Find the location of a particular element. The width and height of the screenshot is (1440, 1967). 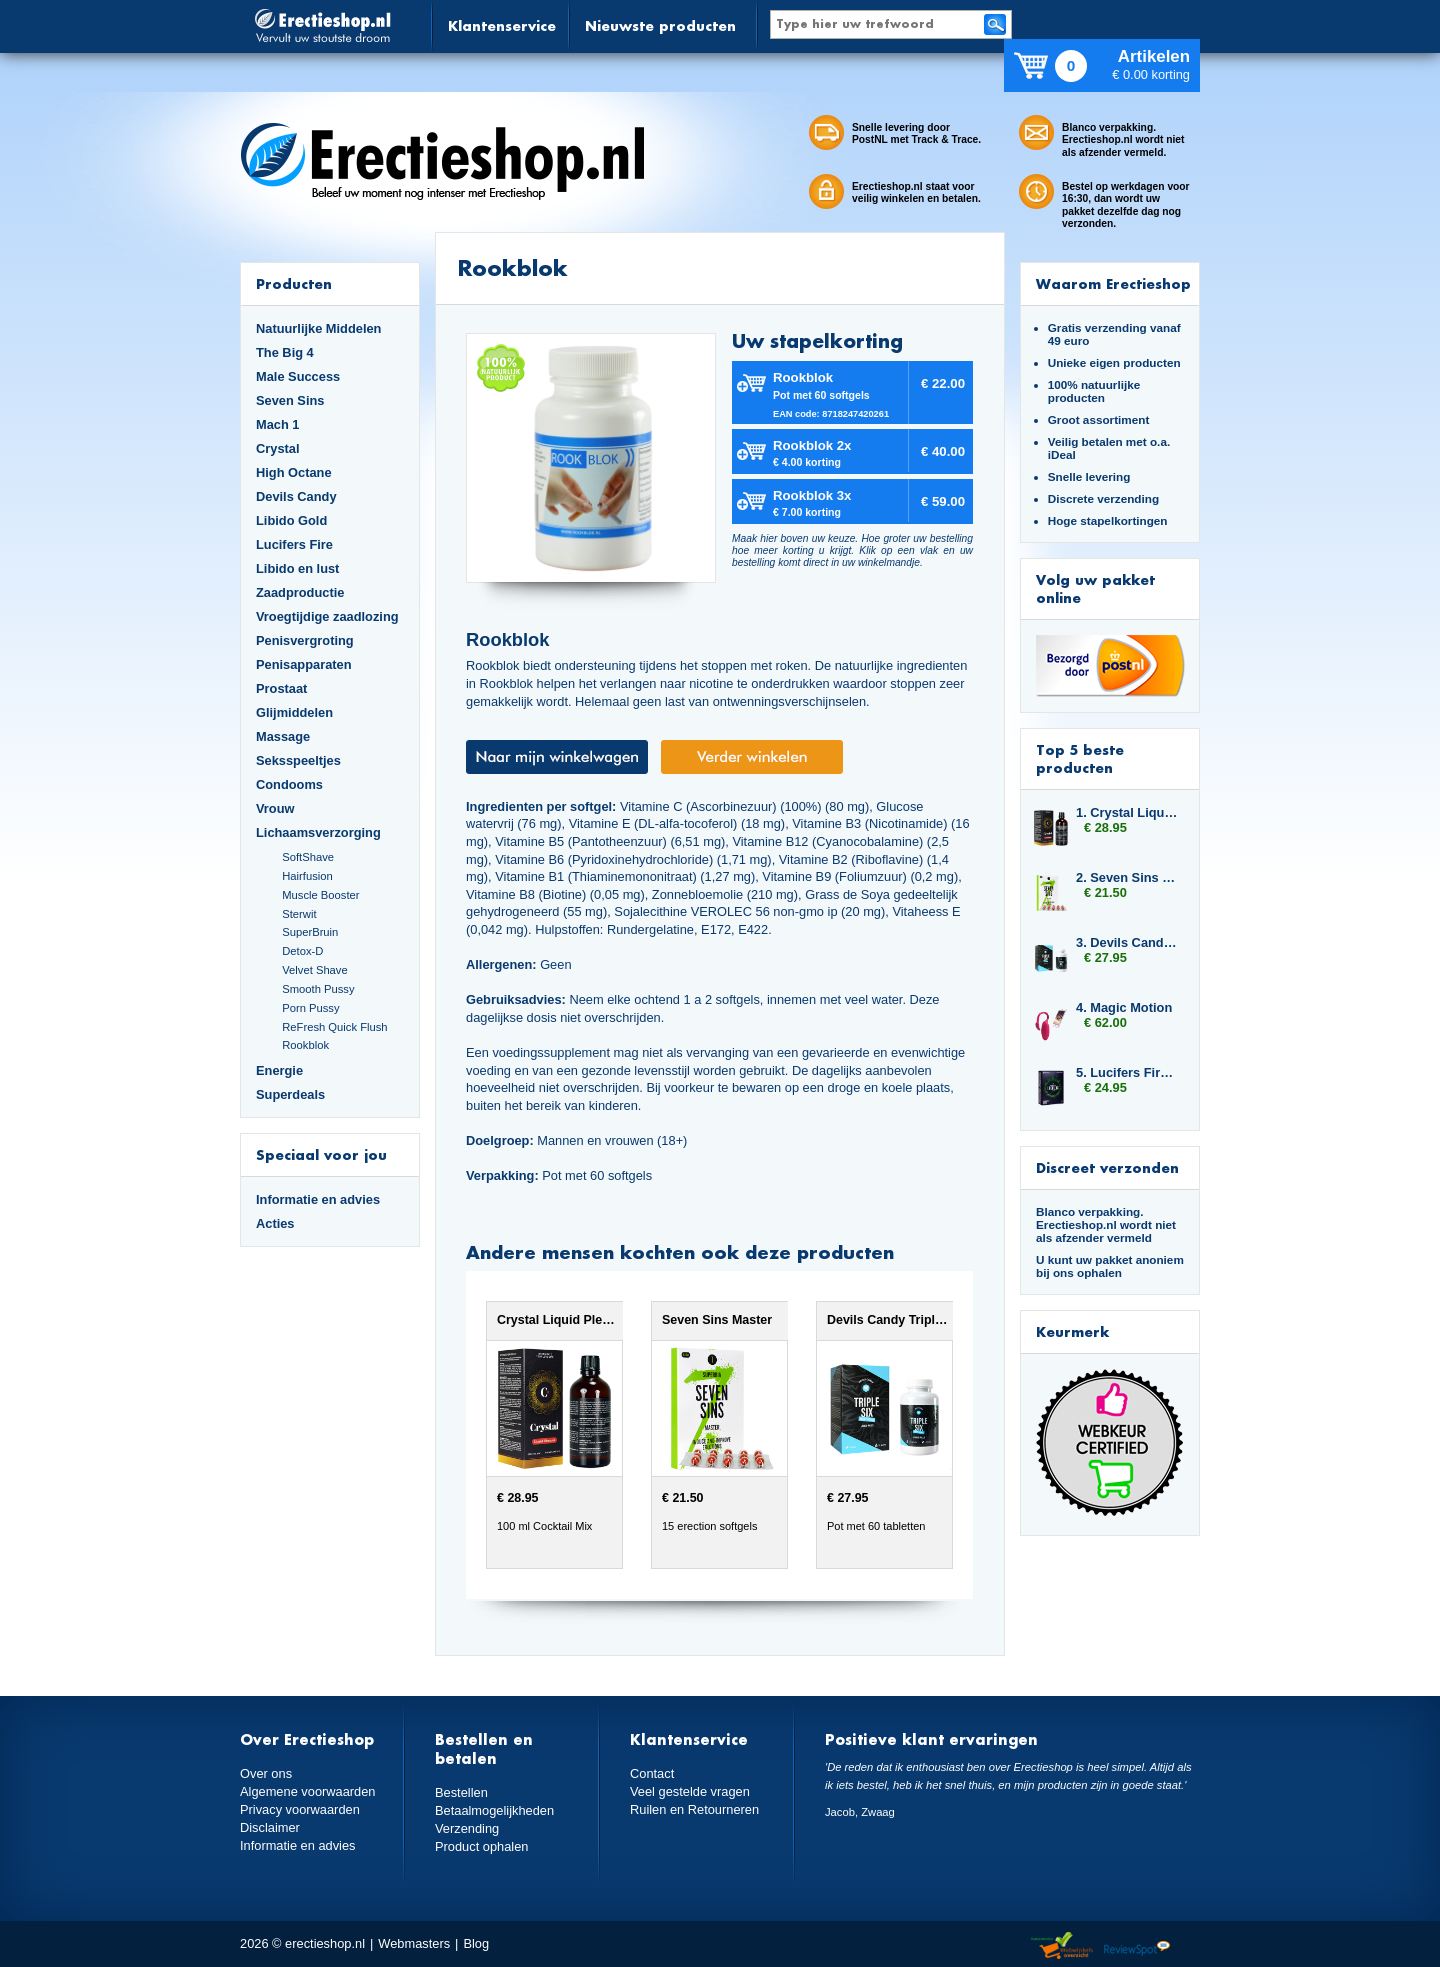

SuperBruin is located at coordinates (310, 932).